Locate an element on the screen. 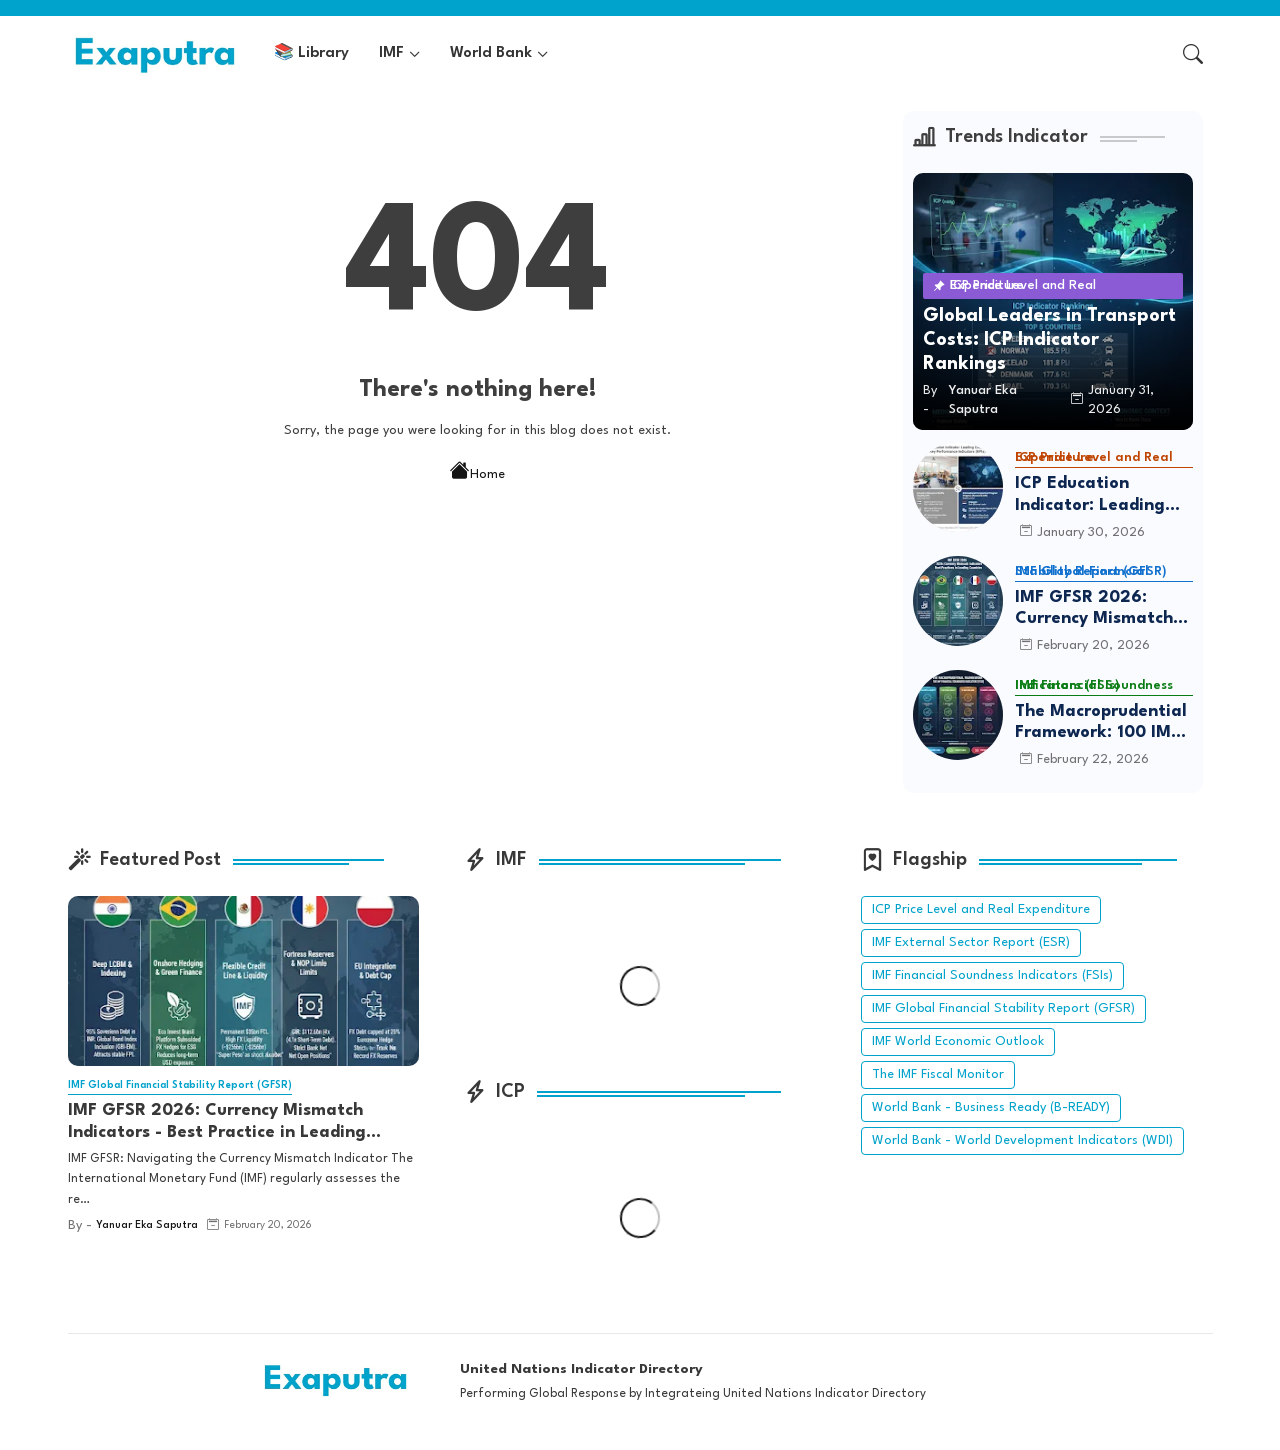 This screenshot has width=1280, height=1450. The Macroprudential Framework: 100 IMF Financial Soundness Indicators (FSIs) is located at coordinates (1101, 723).